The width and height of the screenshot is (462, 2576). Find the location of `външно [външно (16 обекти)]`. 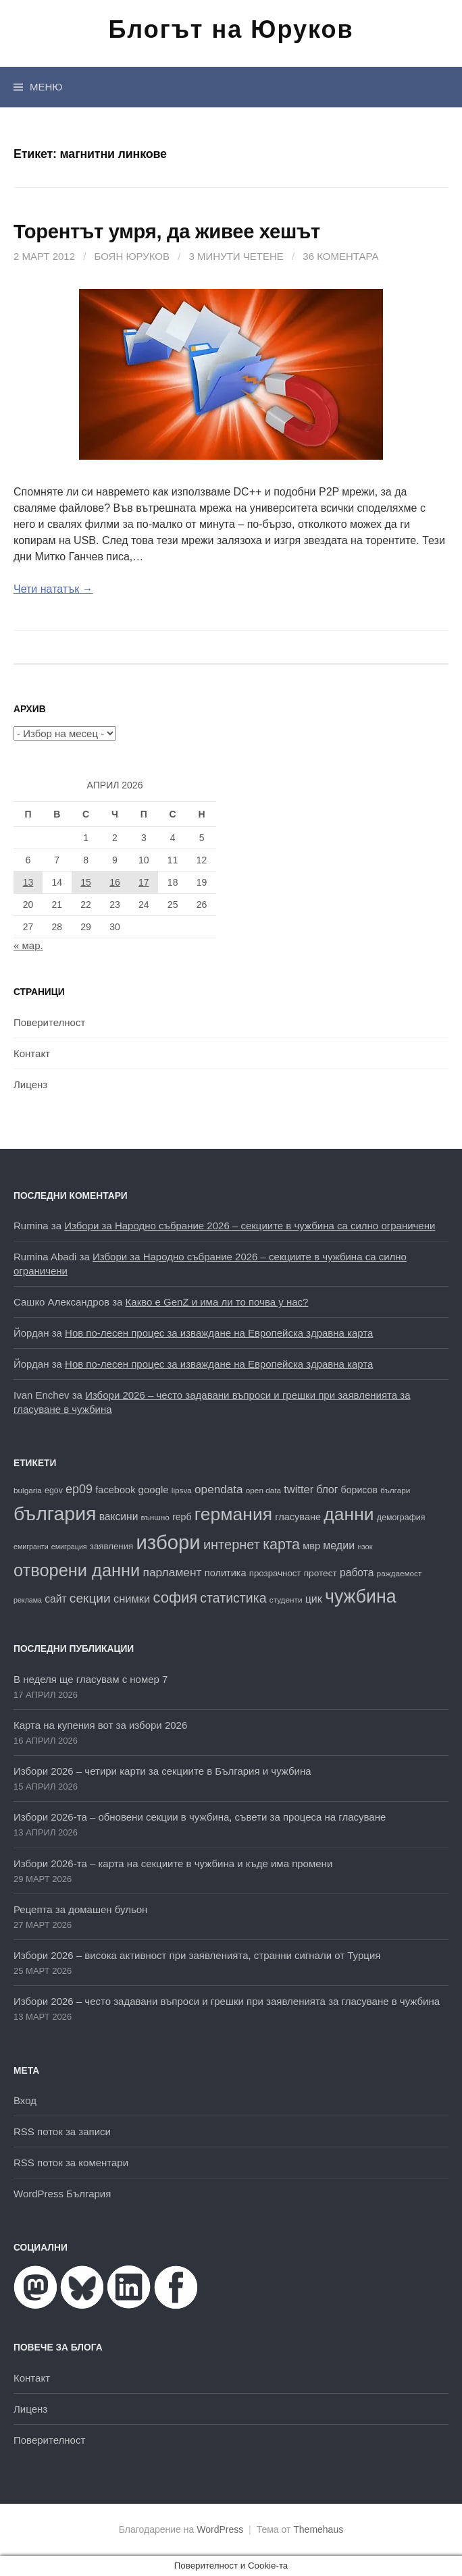

външно [външно (16 обекти)] is located at coordinates (155, 1517).